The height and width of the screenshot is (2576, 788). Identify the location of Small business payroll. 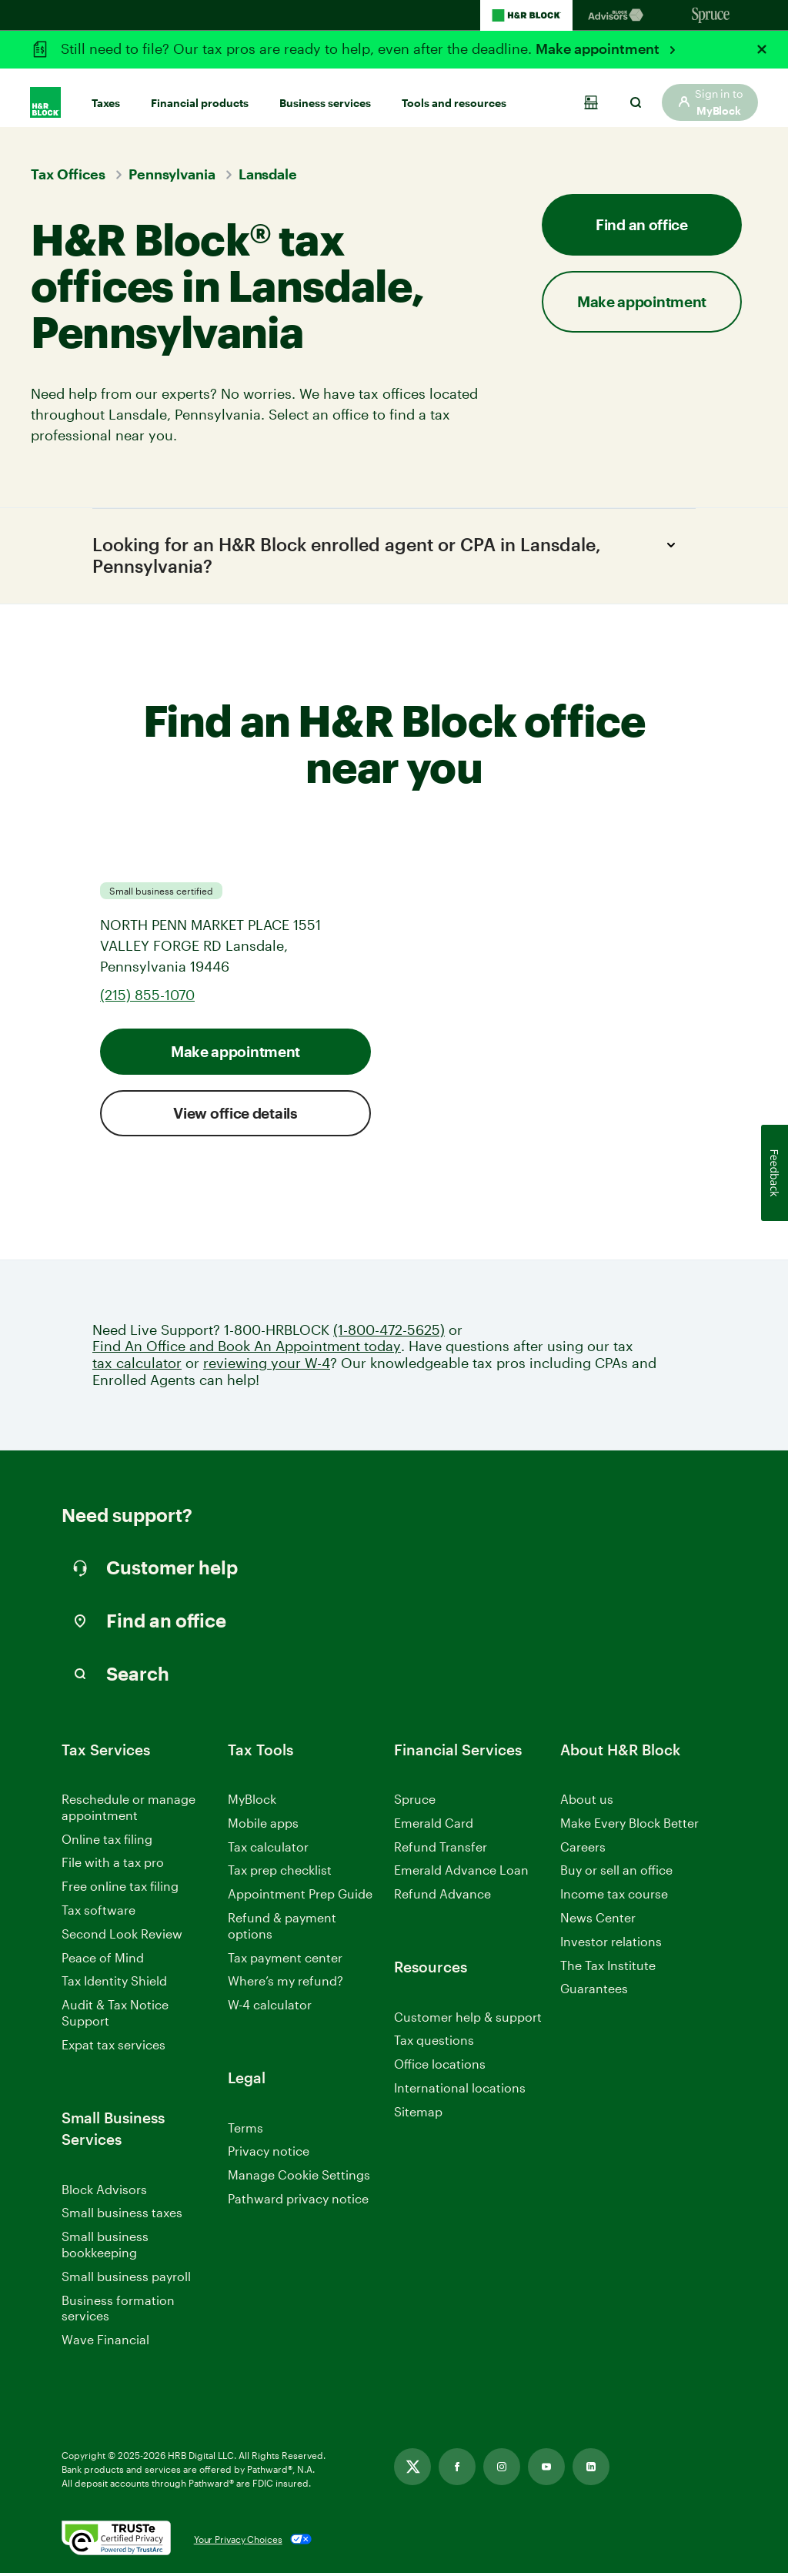
(126, 2279).